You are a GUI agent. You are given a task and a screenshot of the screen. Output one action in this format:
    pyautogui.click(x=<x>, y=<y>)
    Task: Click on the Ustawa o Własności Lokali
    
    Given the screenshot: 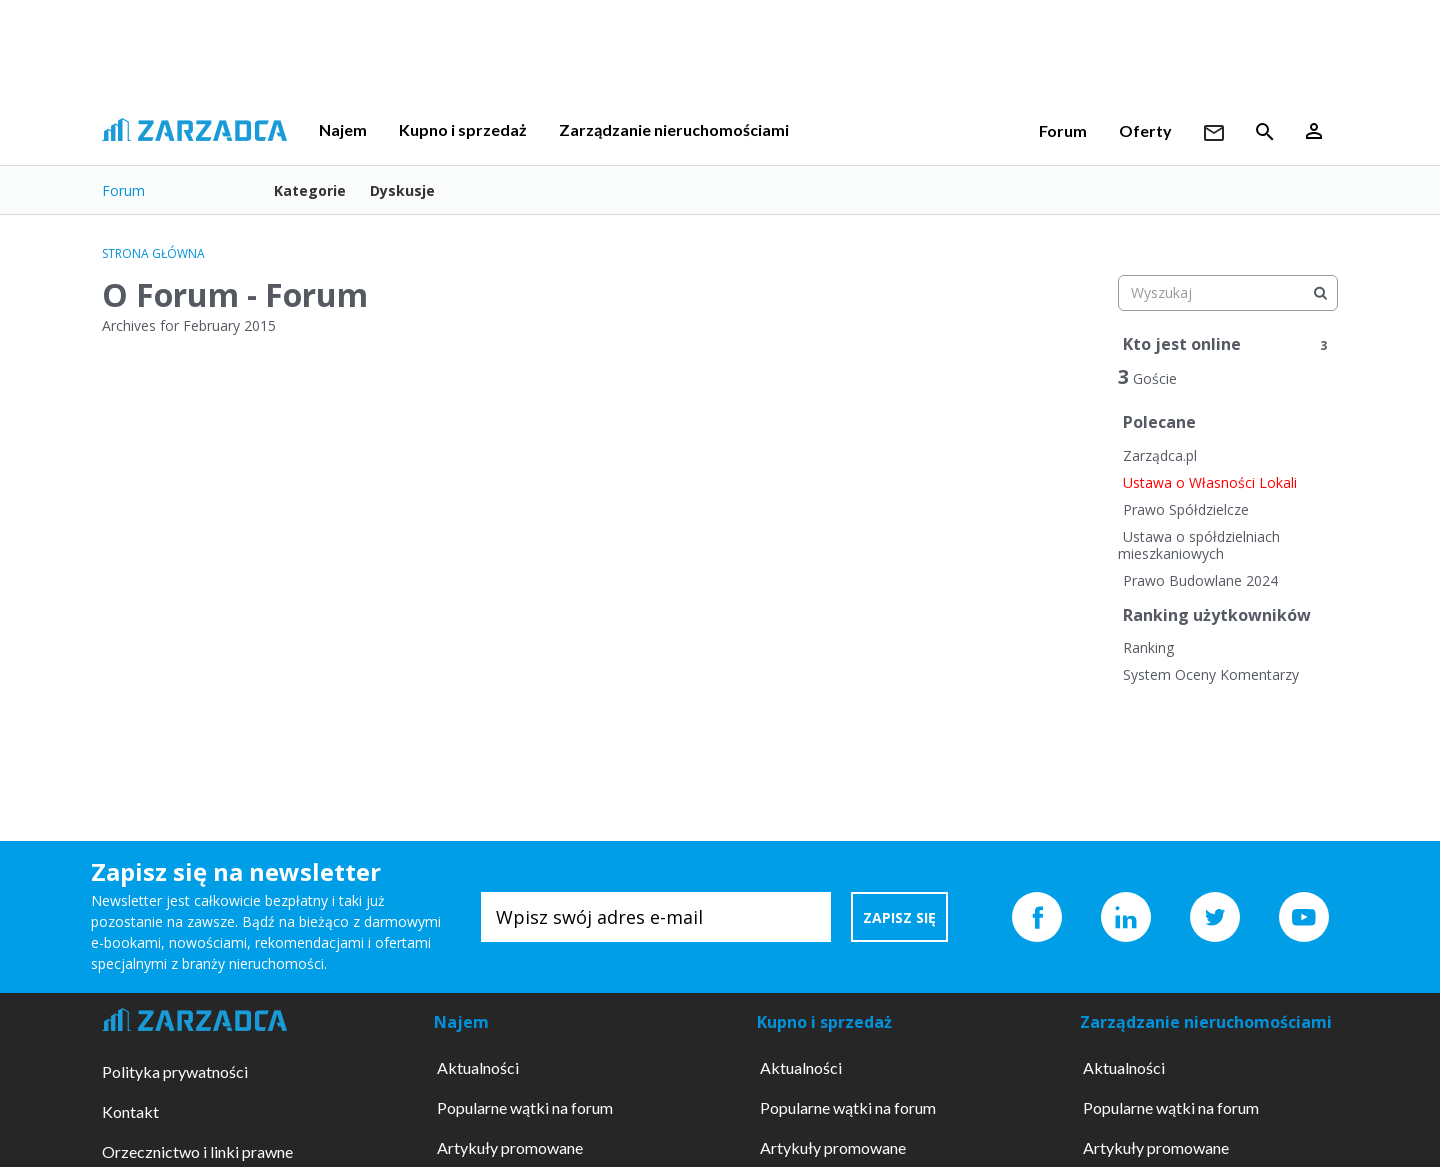 What is the action you would take?
    pyautogui.click(x=1210, y=482)
    